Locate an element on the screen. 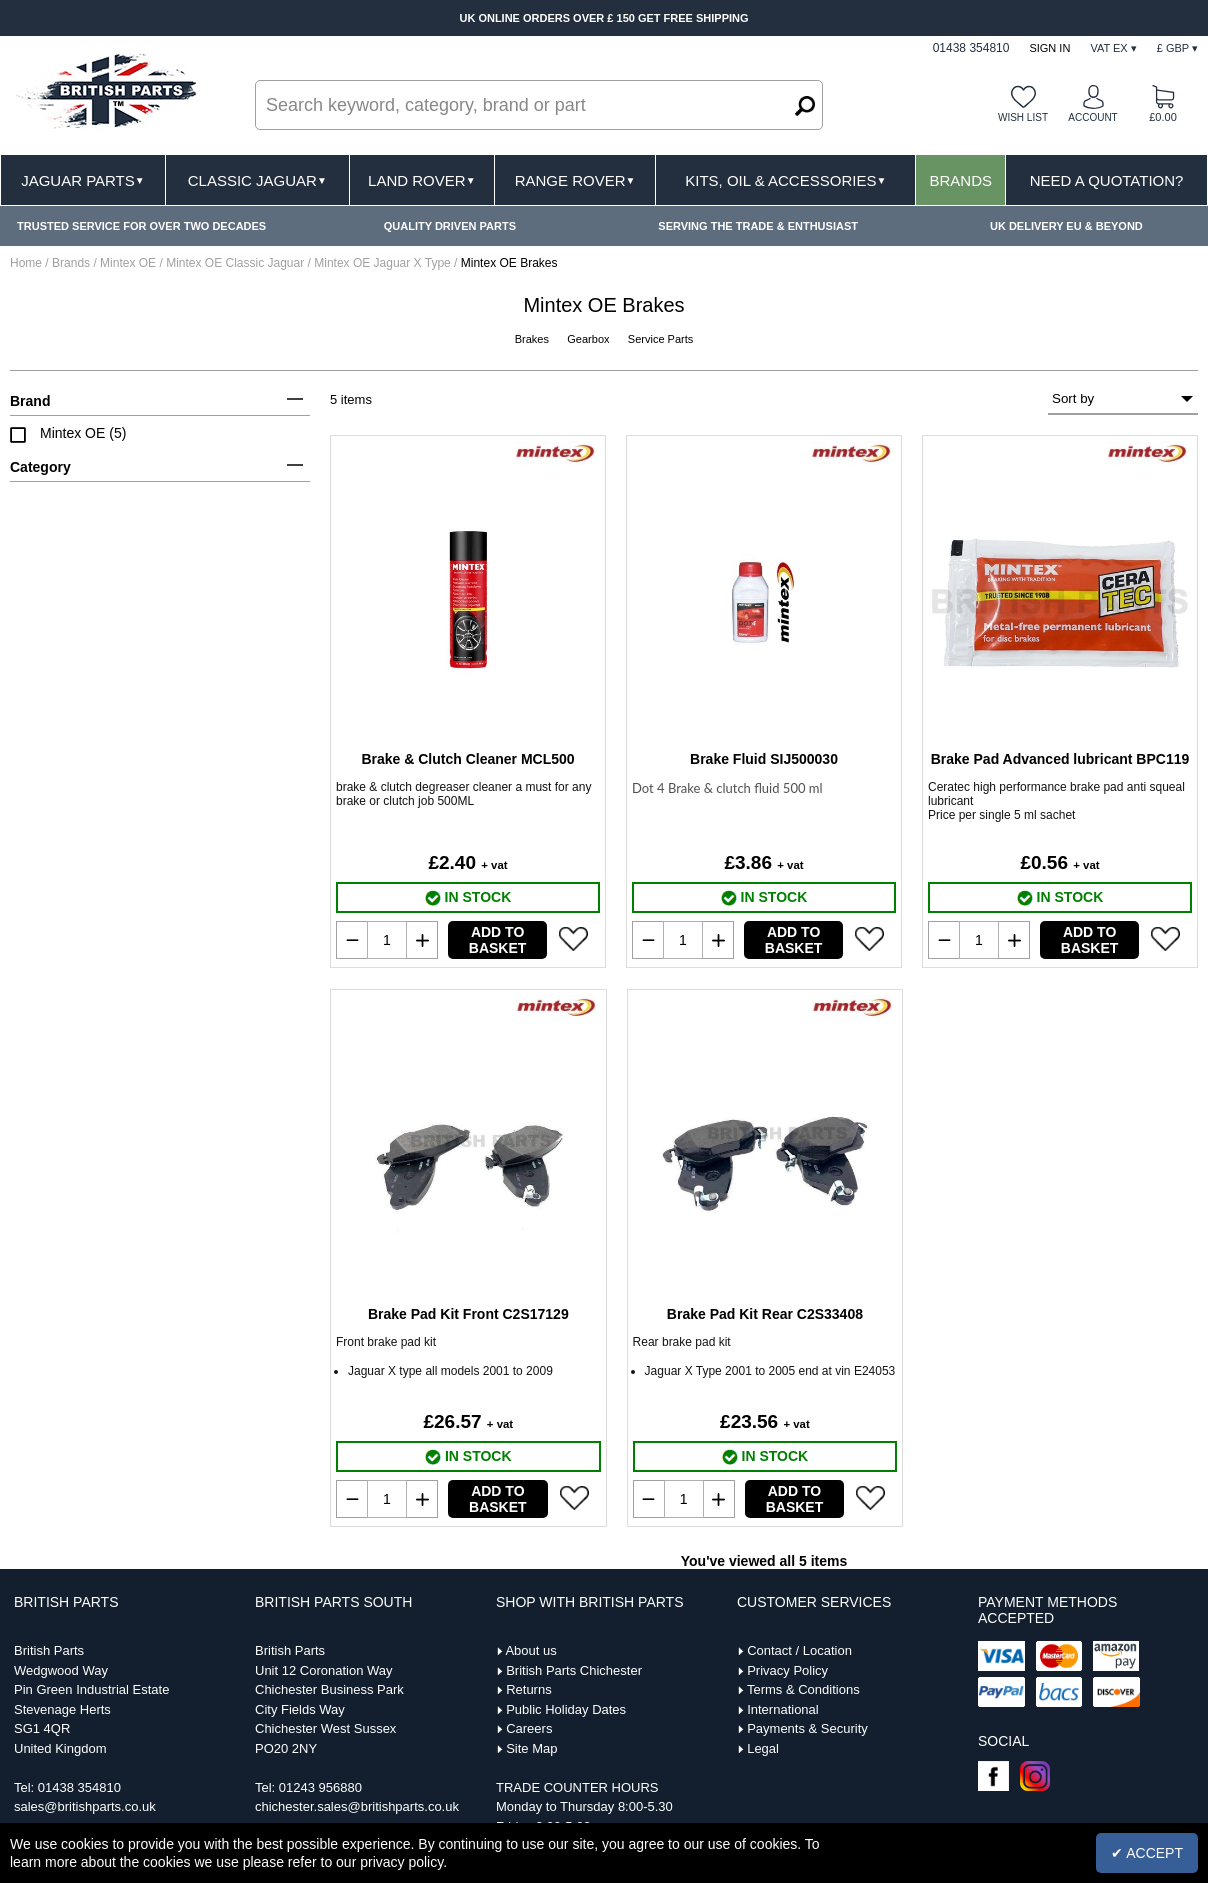 The image size is (1208, 1883). Kits, Oil & Accessories is located at coordinates (785, 180).